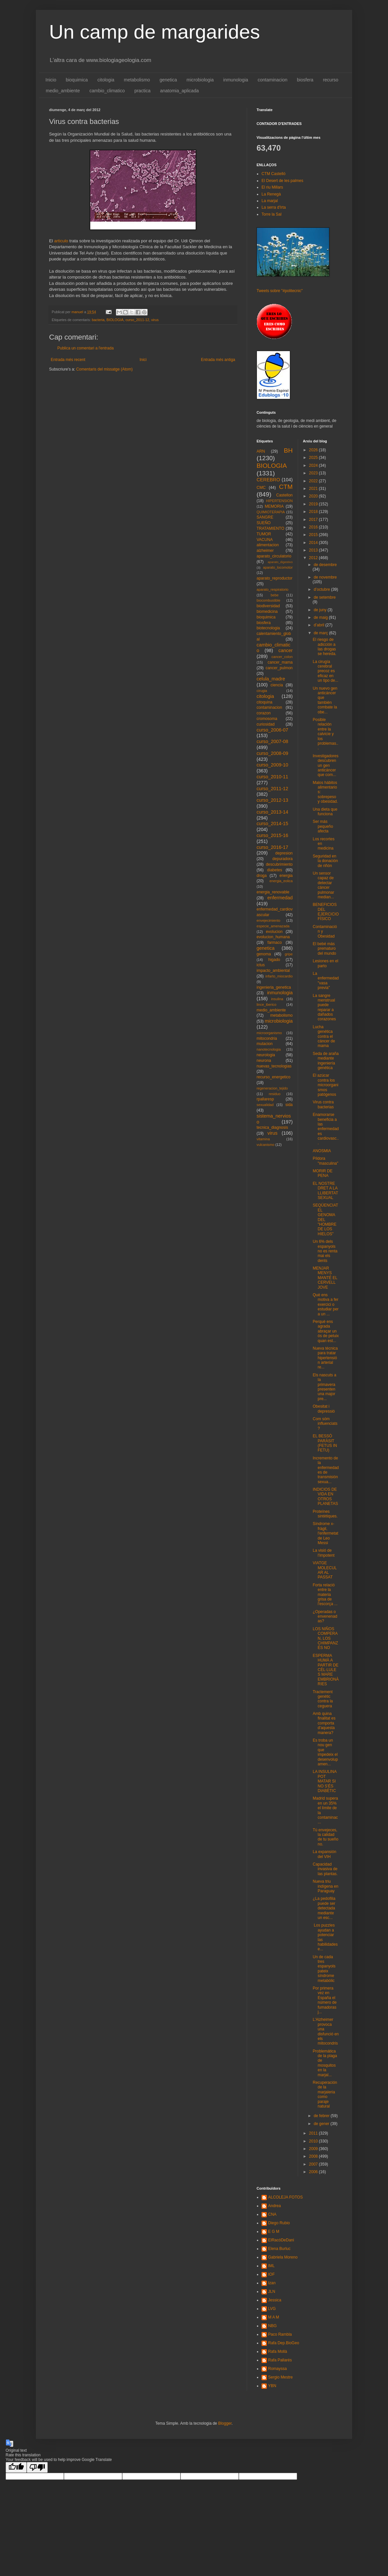 This screenshot has width=388, height=2576. I want to click on 2012, so click(314, 557).